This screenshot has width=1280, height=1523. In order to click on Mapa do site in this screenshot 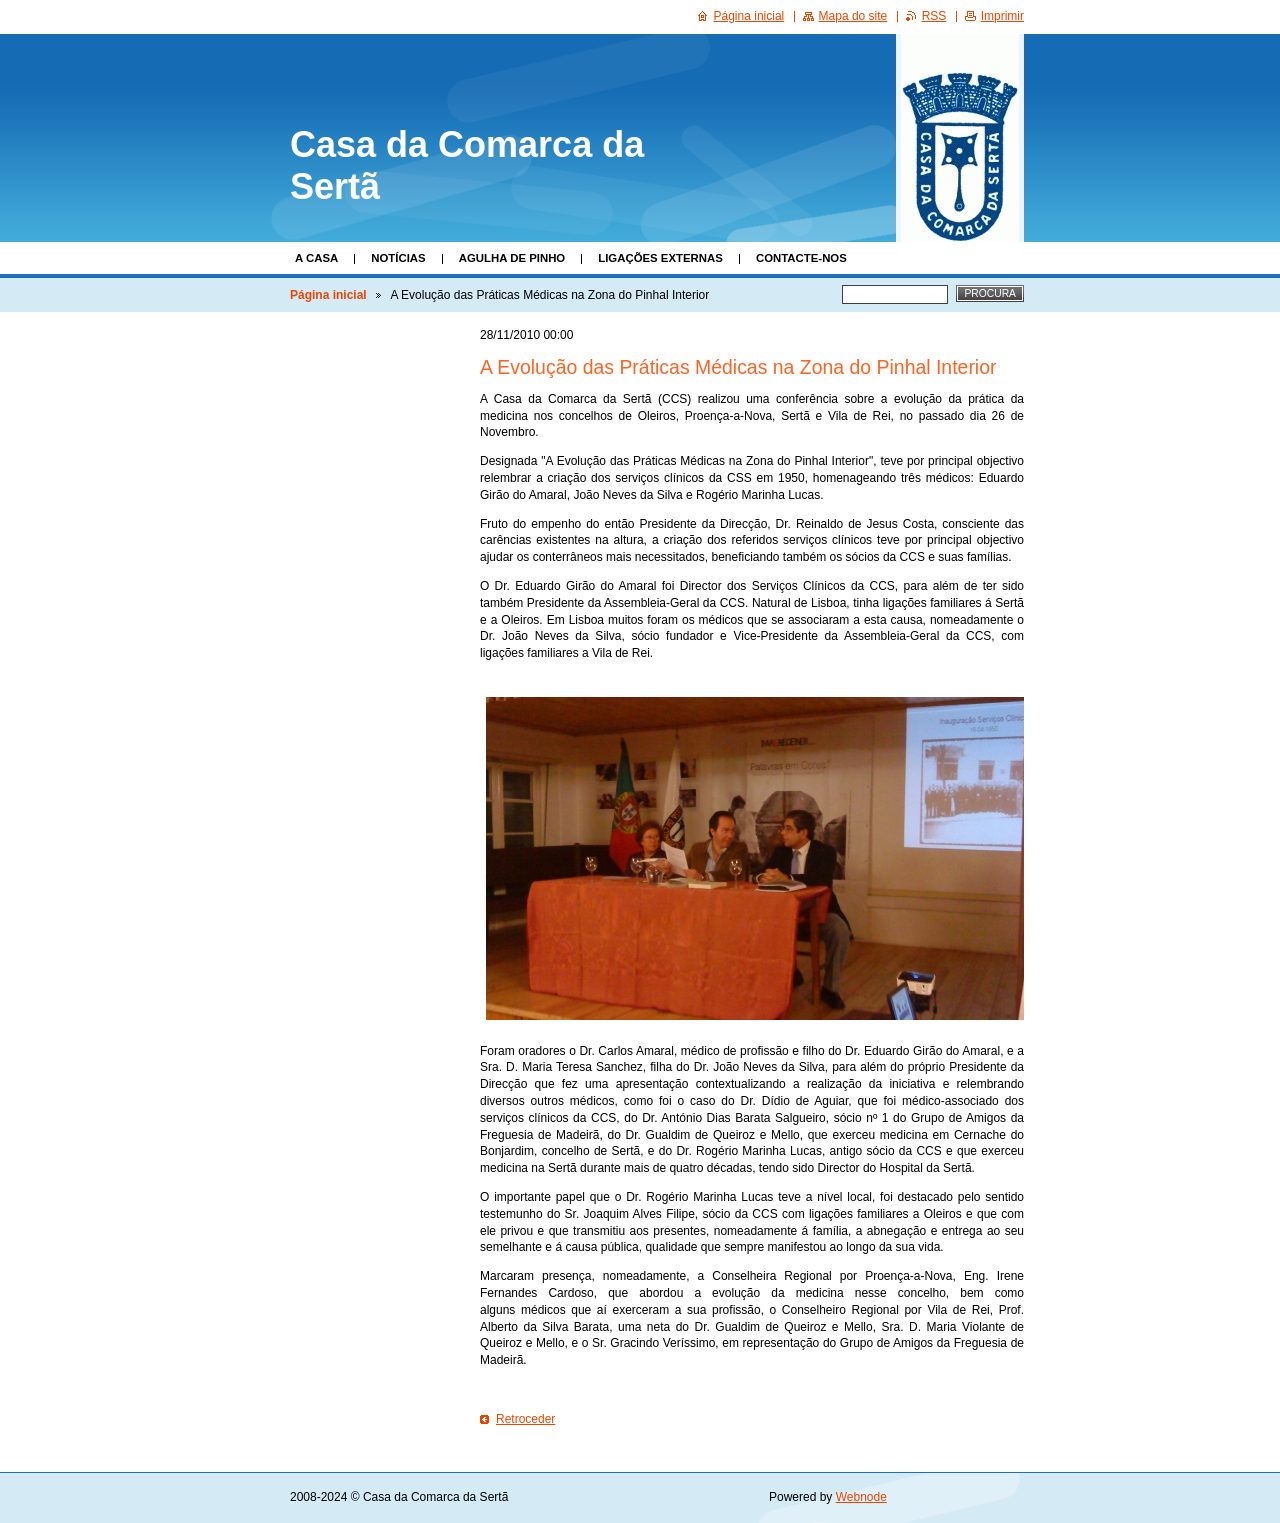, I will do `click(853, 16)`.